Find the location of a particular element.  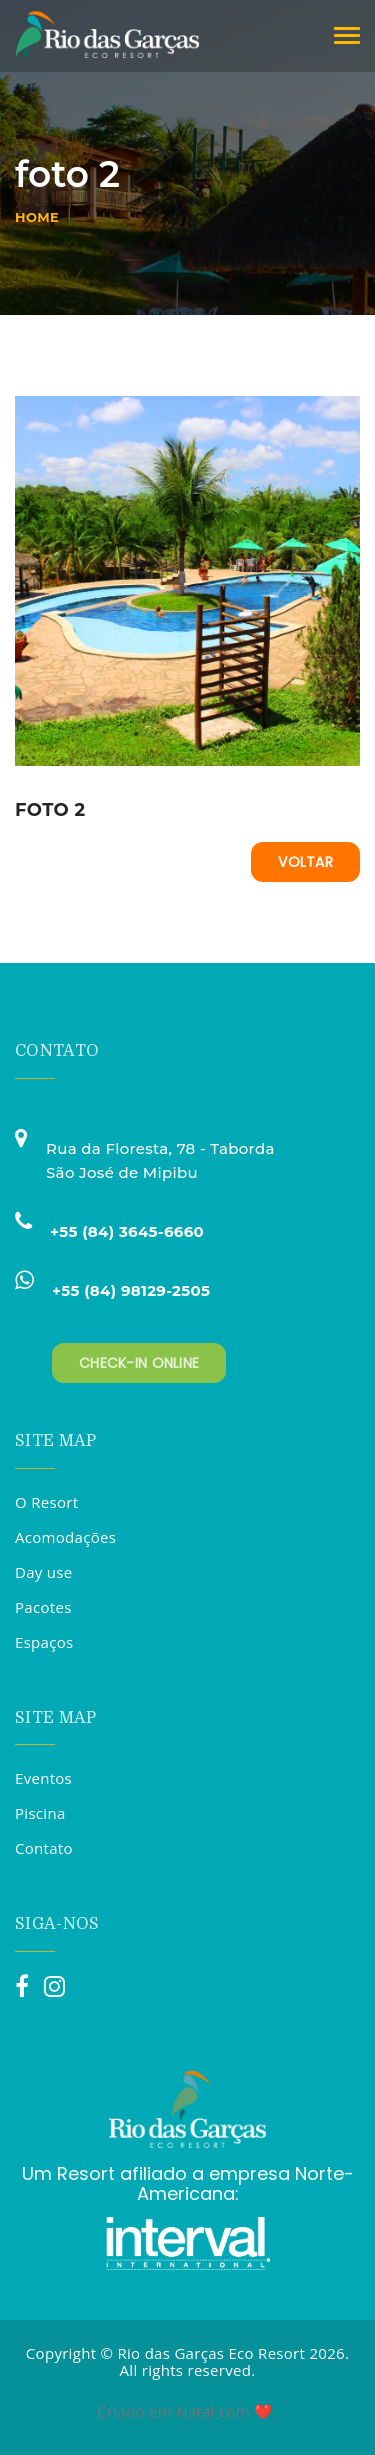

Espaços is located at coordinates (44, 1642).